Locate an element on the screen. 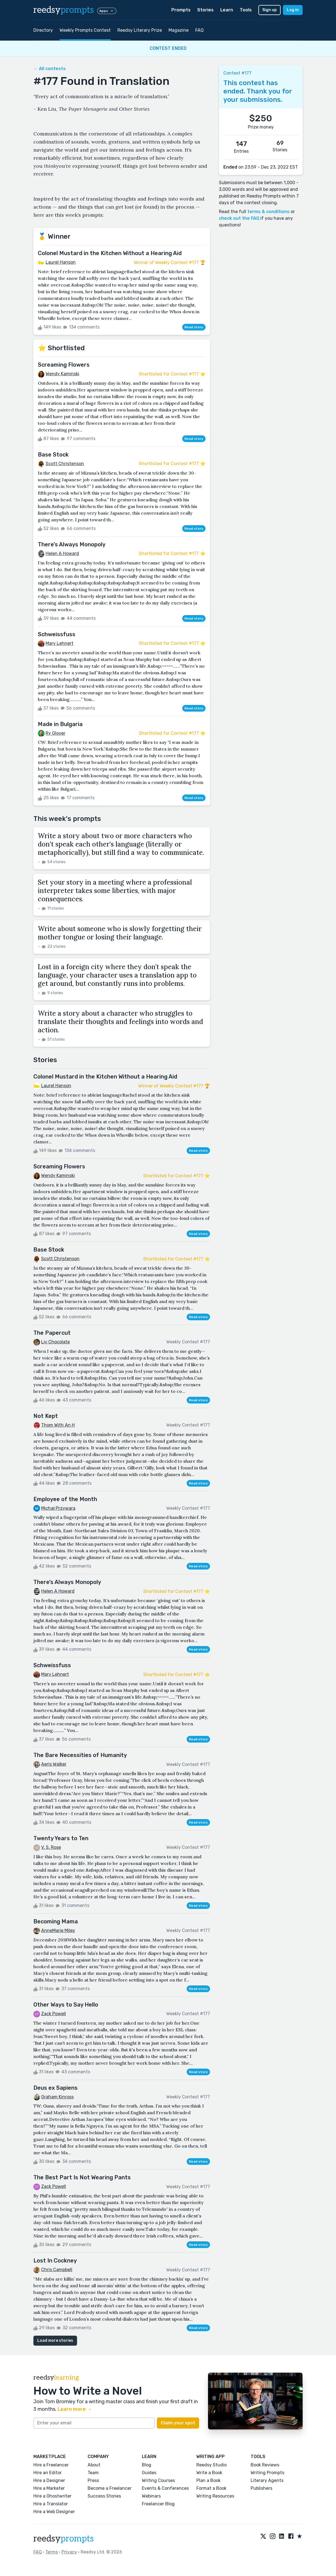 This screenshot has height=2576, width=336. Prompts is located at coordinates (181, 10).